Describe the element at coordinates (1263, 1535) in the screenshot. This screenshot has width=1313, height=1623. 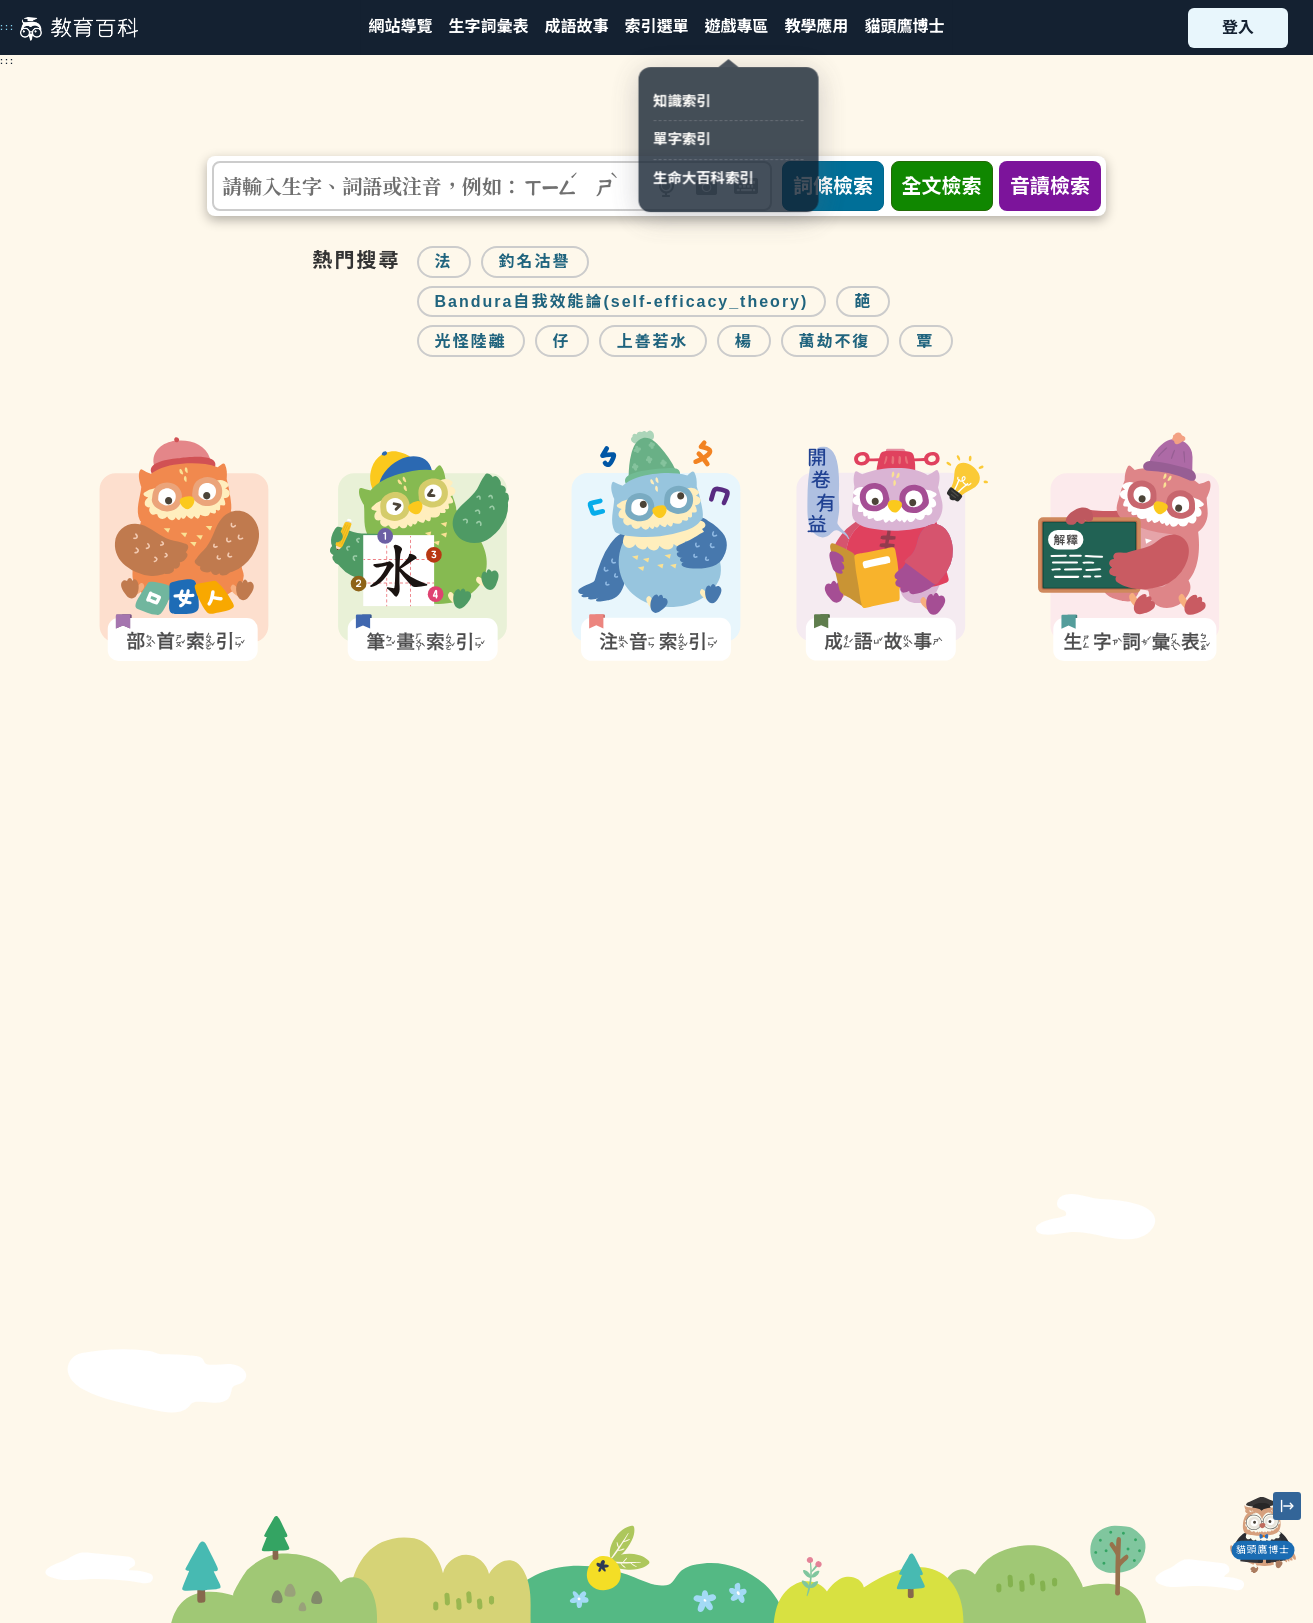
I see `[開啟「貓頭鷹博士」對話窗]` at that location.